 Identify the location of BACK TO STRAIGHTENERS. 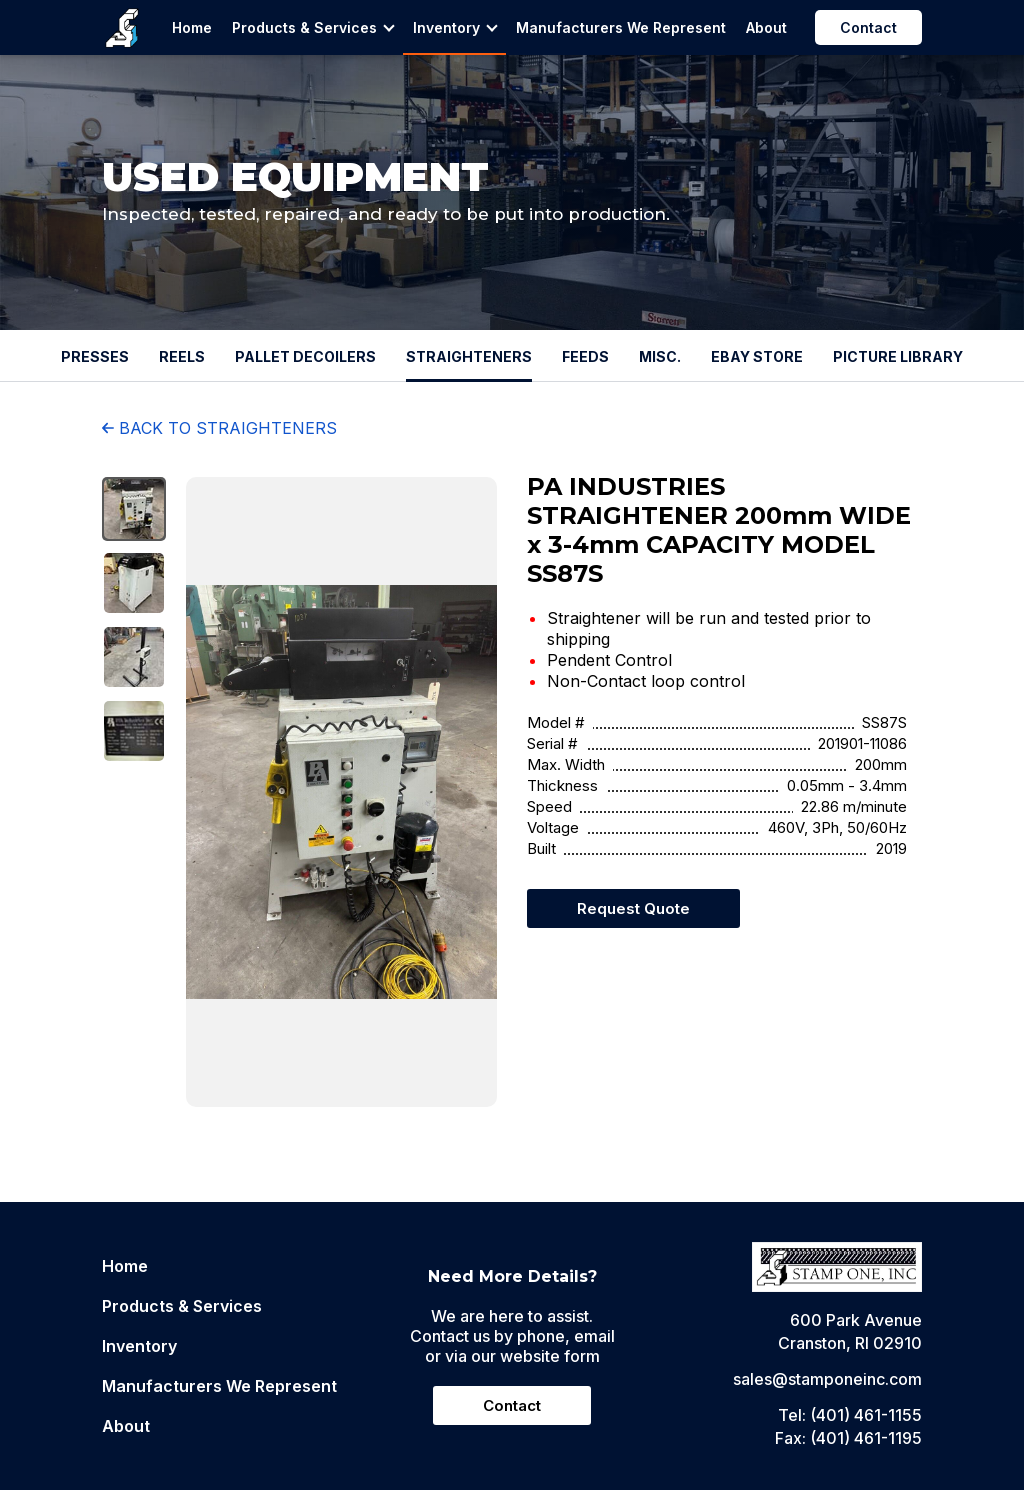
(219, 428).